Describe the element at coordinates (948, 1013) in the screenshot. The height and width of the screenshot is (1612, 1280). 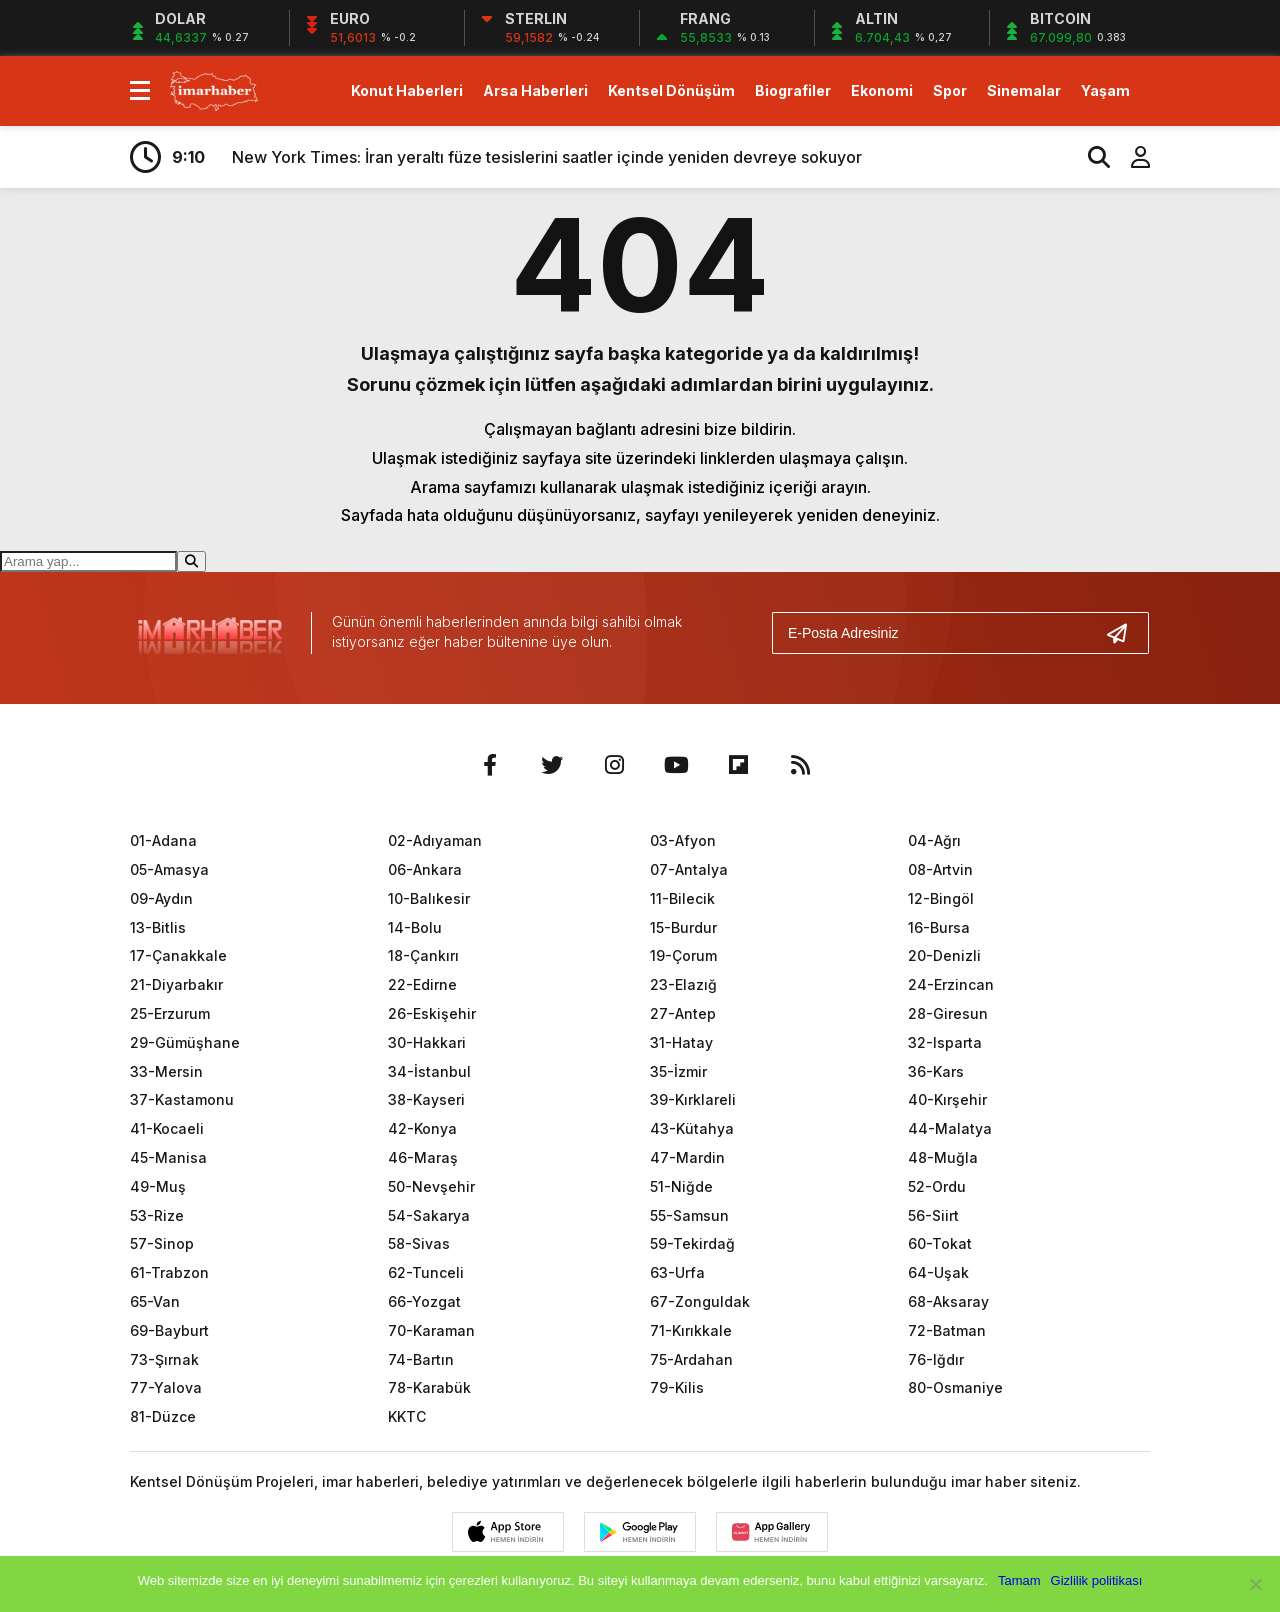
I see `28-Giresun` at that location.